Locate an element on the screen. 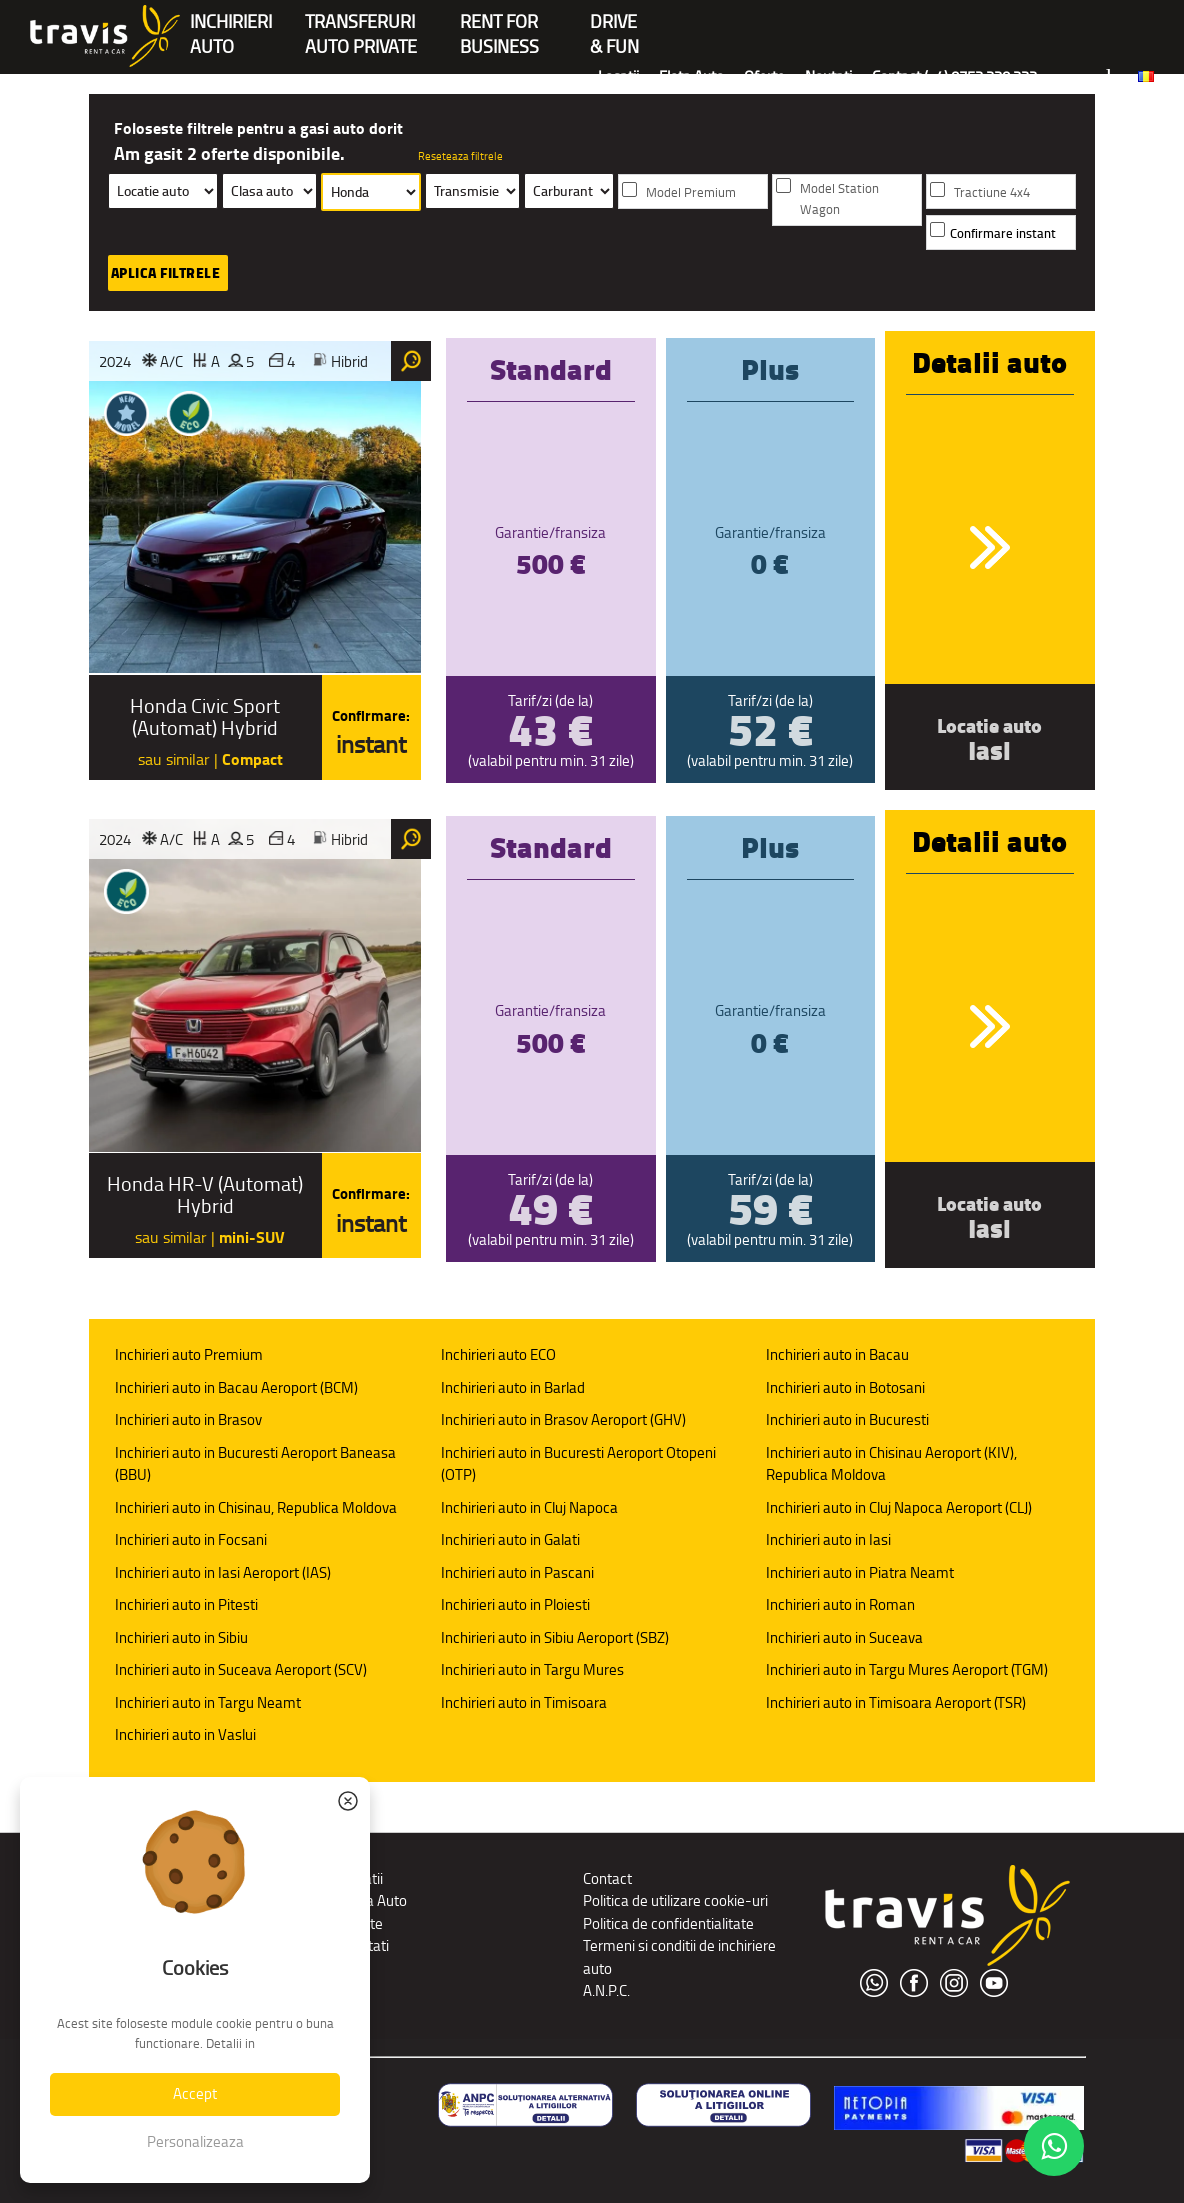 The height and width of the screenshot is (2203, 1184). Tractiune 4x4 is located at coordinates (992, 192).